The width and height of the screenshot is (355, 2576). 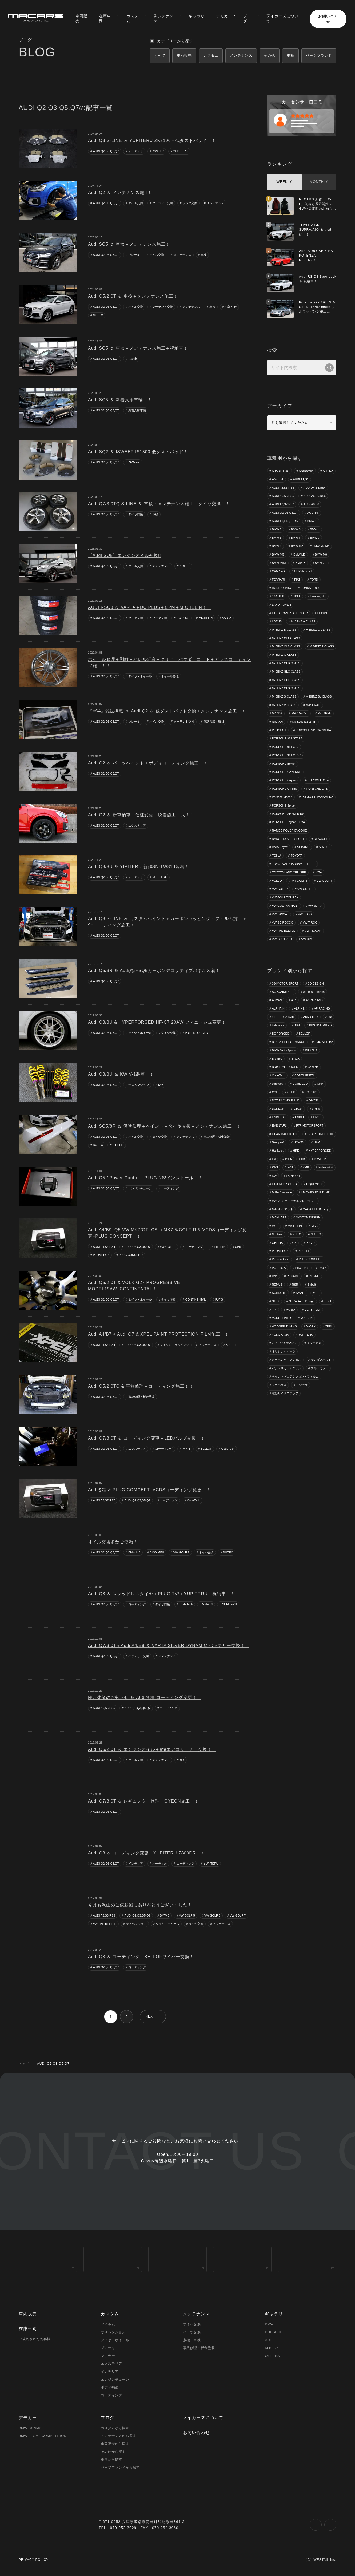 I want to click on BMW M6, so click(x=299, y=554).